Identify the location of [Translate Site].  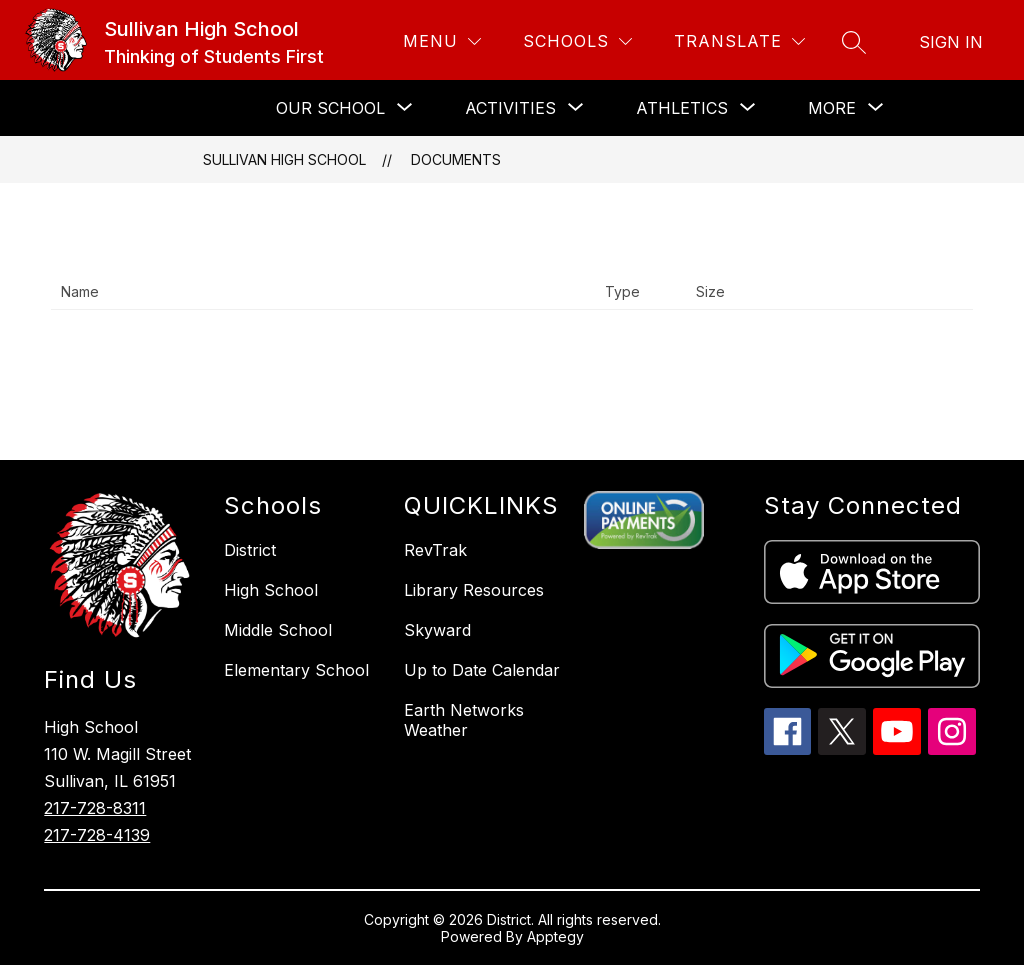
(739, 41).